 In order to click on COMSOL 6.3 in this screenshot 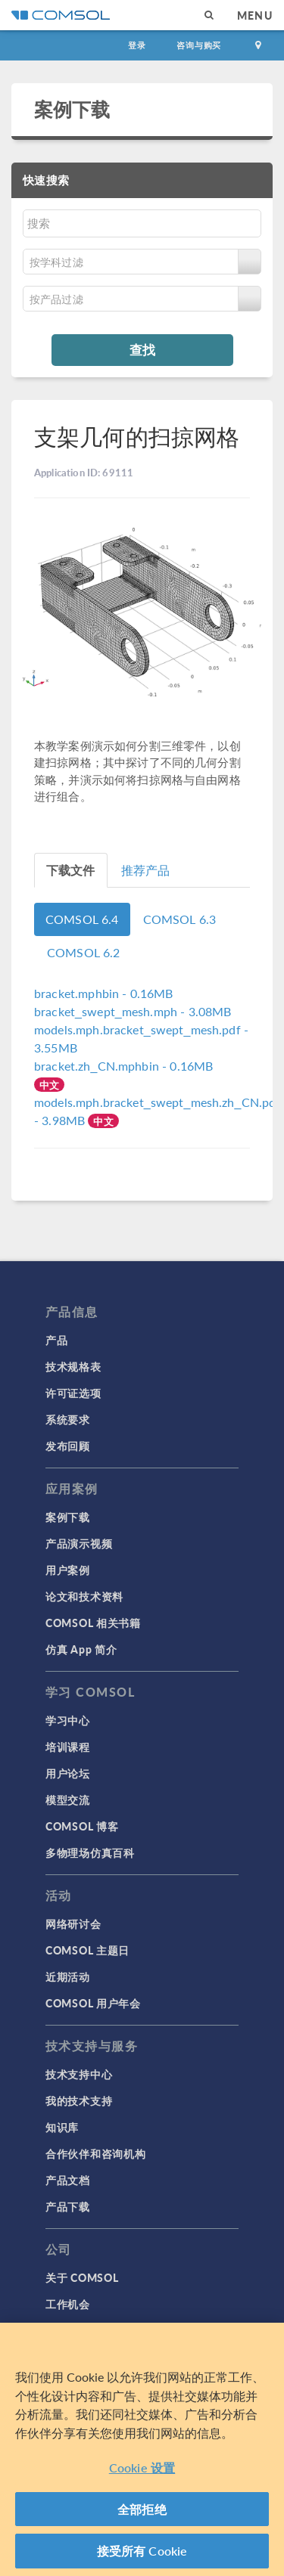, I will do `click(180, 919)`.